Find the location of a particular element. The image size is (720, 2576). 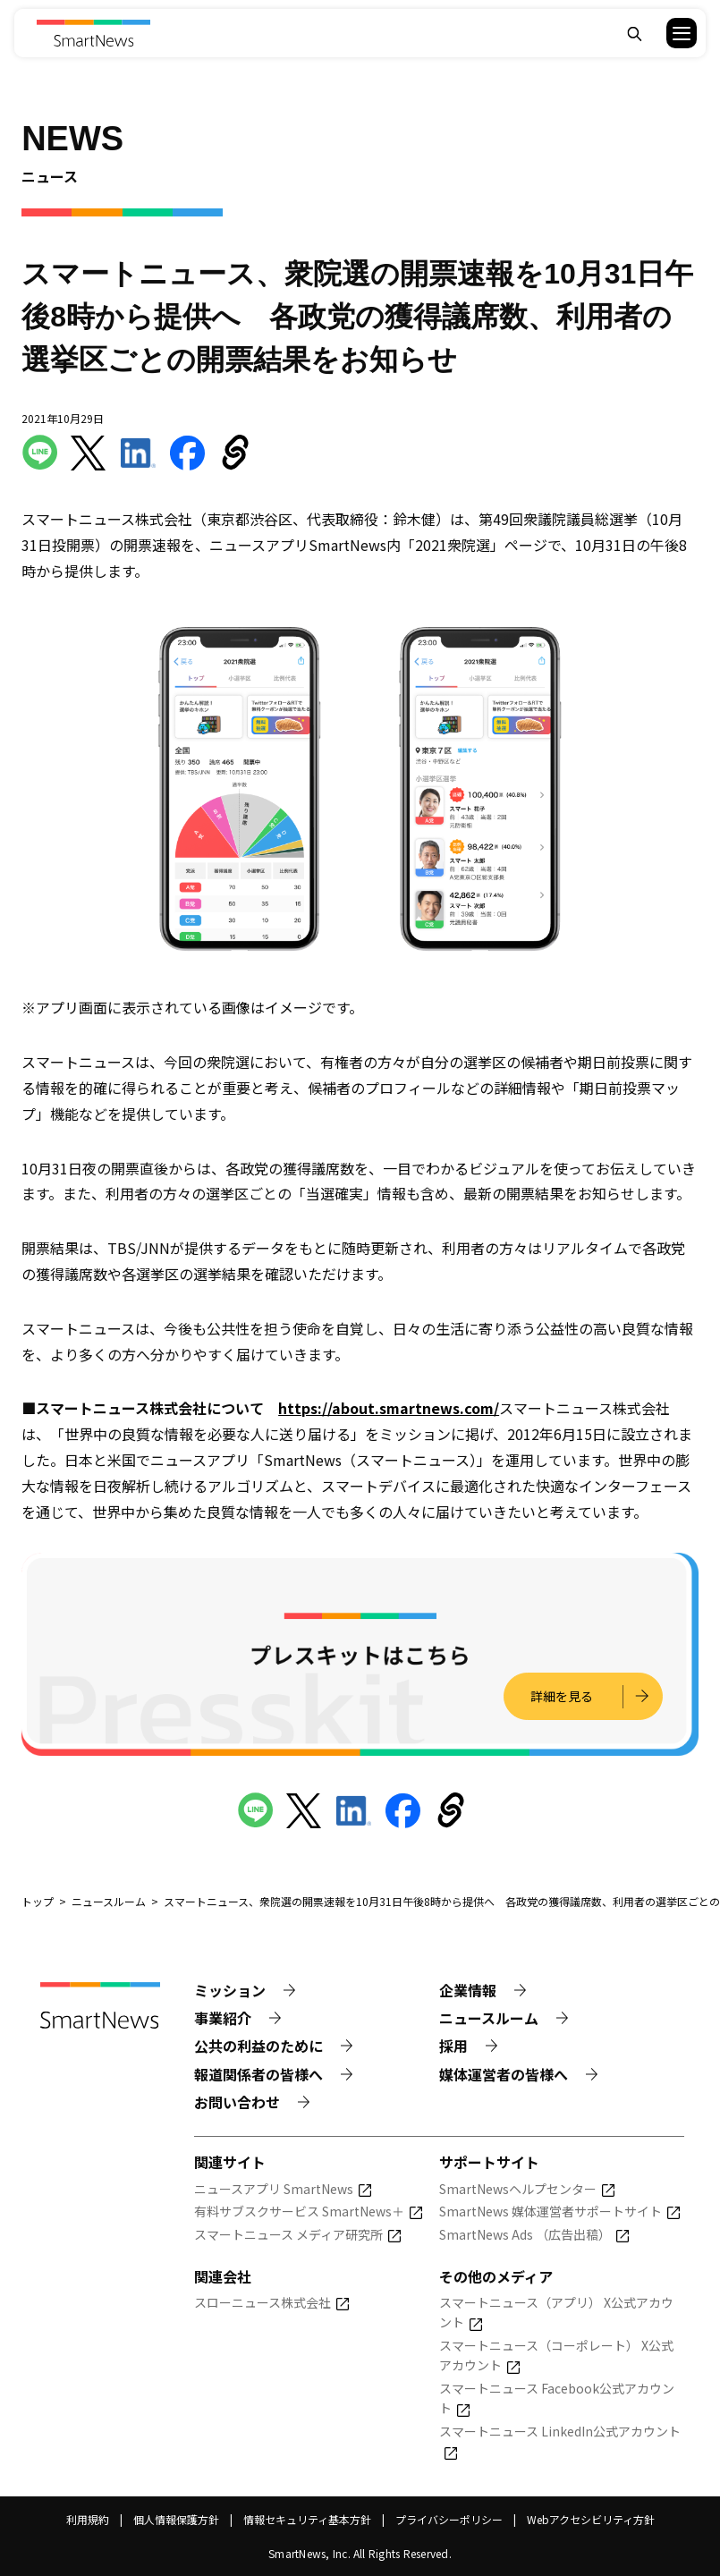

https://about.smartnews.com/ is located at coordinates (388, 1408).